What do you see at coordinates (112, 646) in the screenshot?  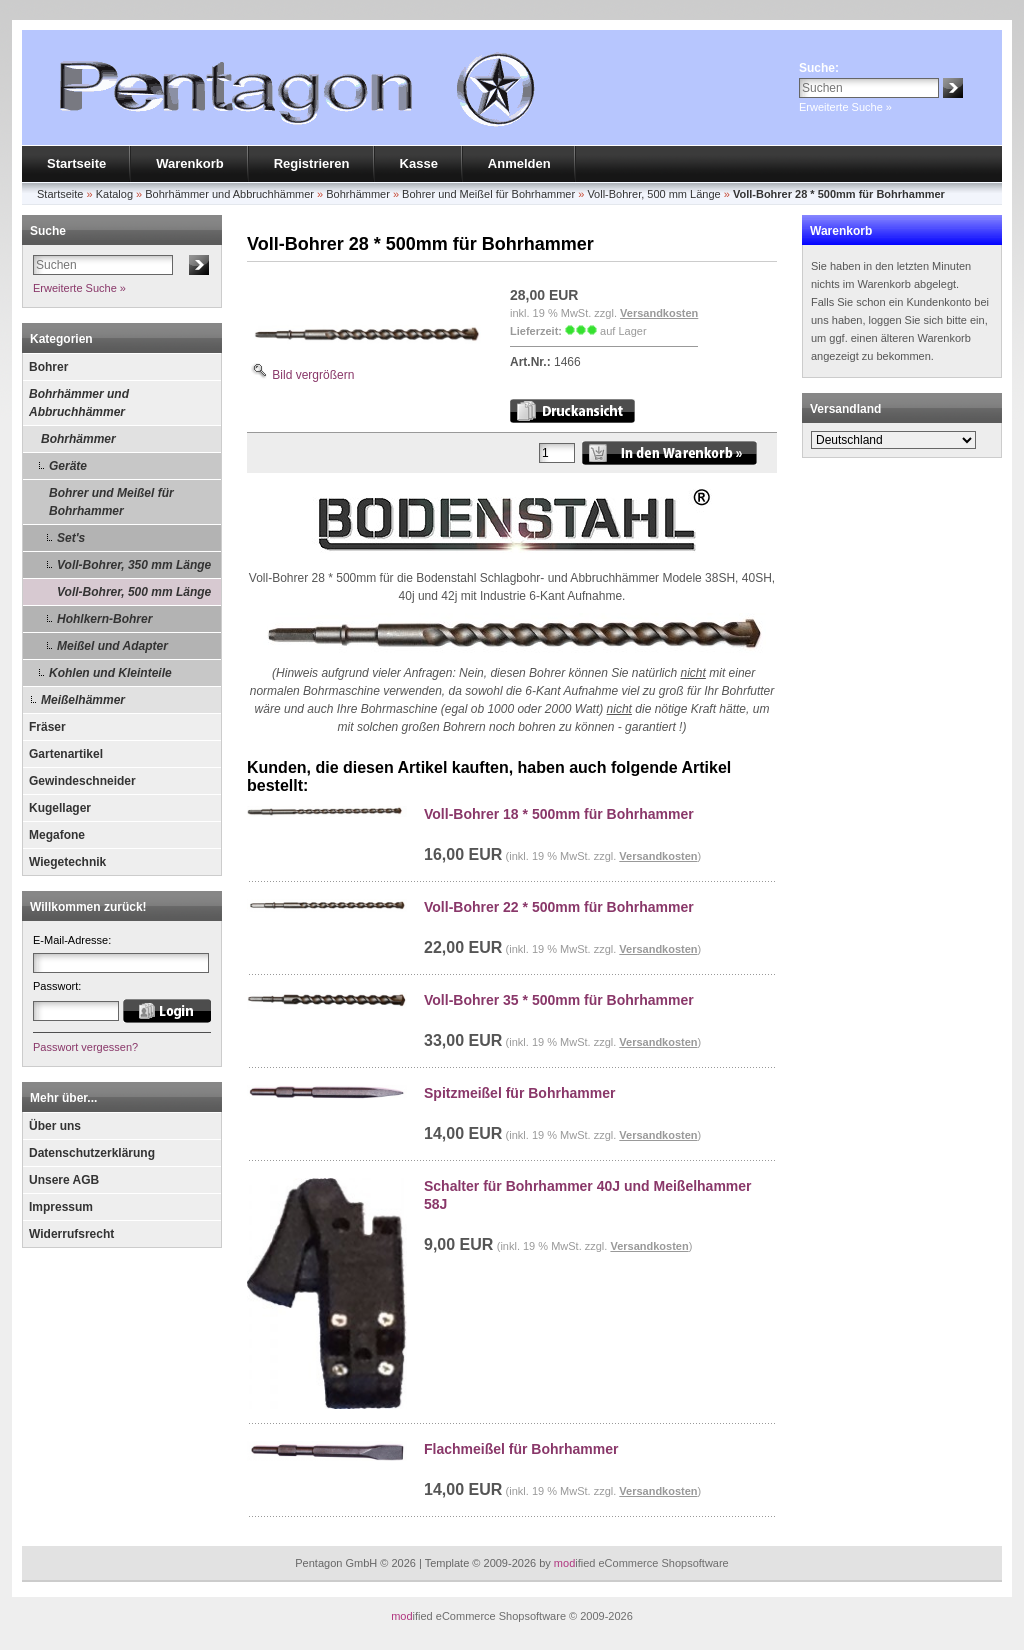 I see `Meißel und Adapter` at bounding box center [112, 646].